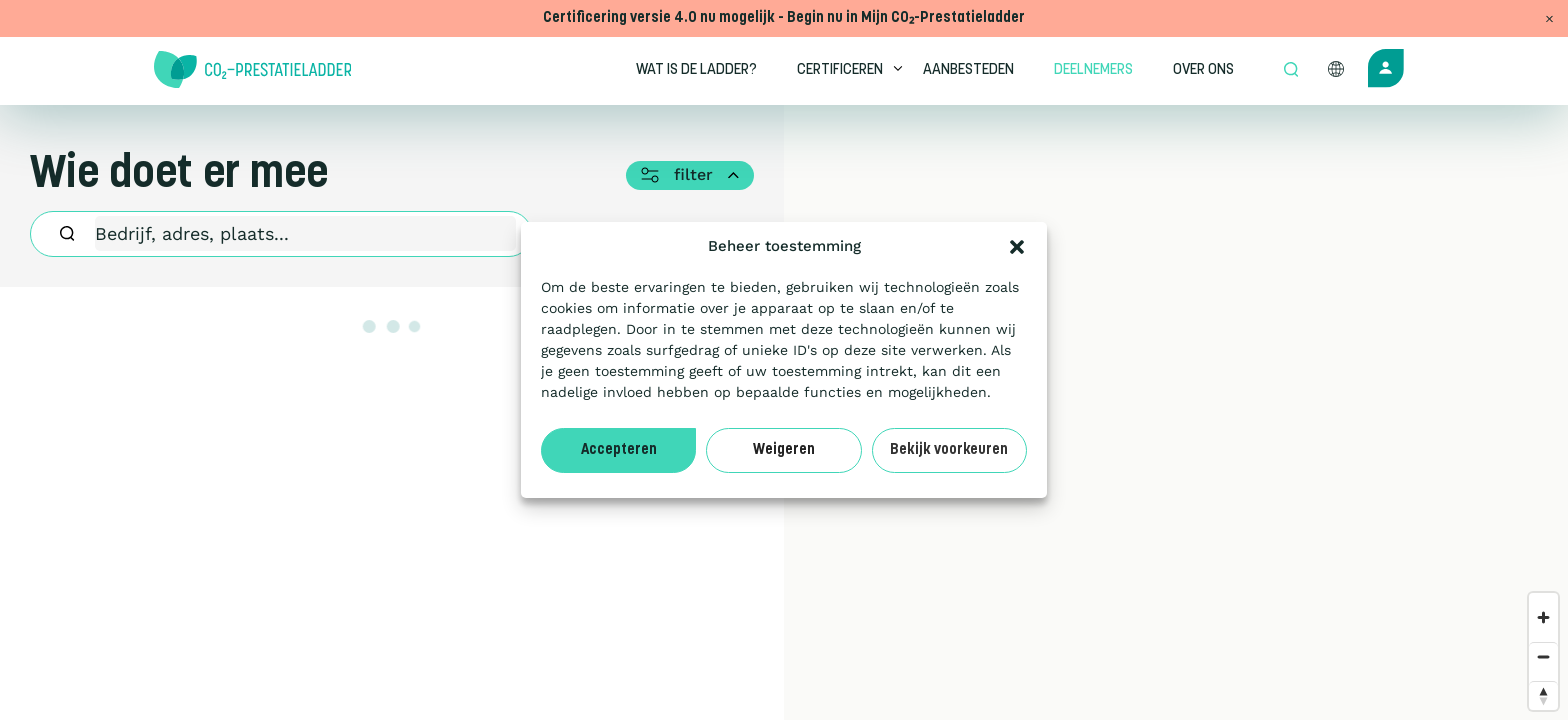 Image resolution: width=1568 pixels, height=720 pixels. Describe the element at coordinates (1543, 656) in the screenshot. I see `[Zoom out]` at that location.